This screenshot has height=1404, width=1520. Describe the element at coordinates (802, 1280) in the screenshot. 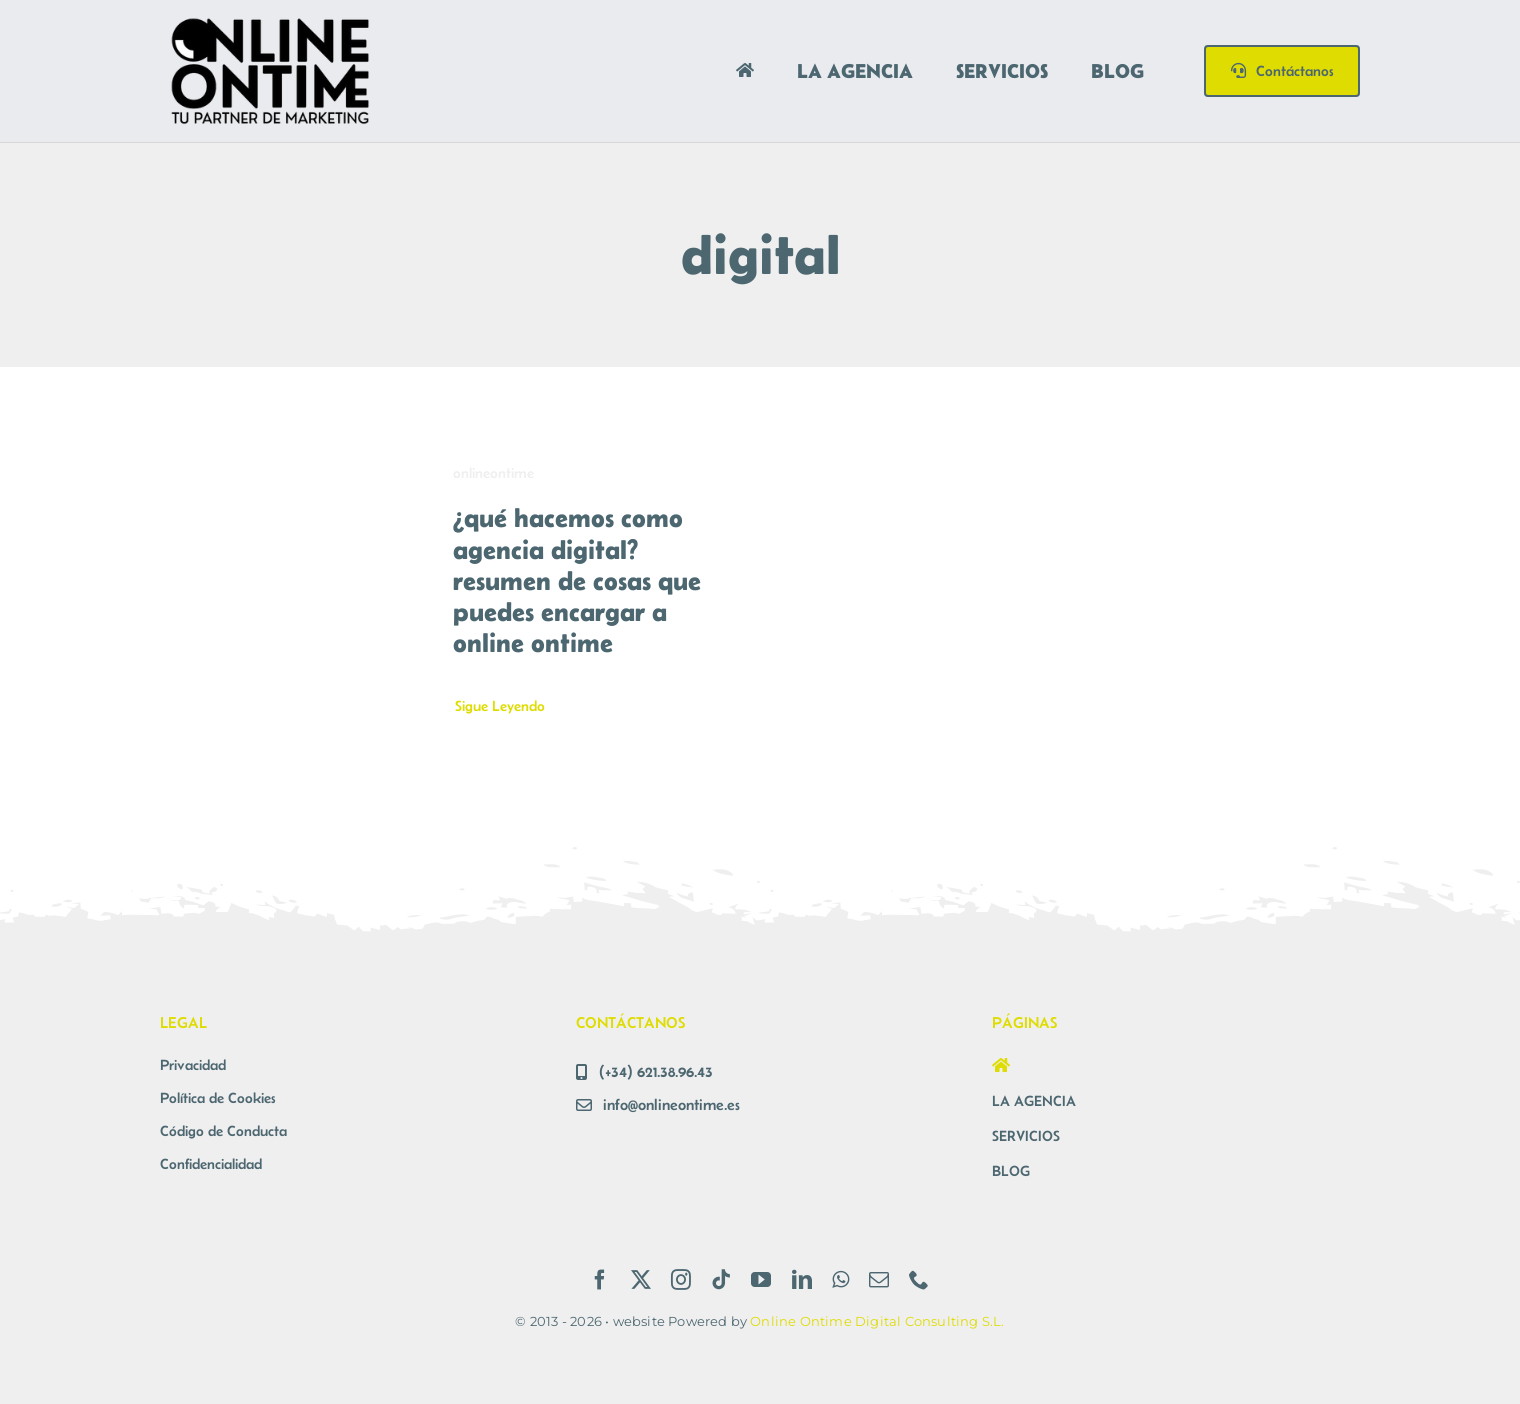

I see `[linkedin]` at that location.